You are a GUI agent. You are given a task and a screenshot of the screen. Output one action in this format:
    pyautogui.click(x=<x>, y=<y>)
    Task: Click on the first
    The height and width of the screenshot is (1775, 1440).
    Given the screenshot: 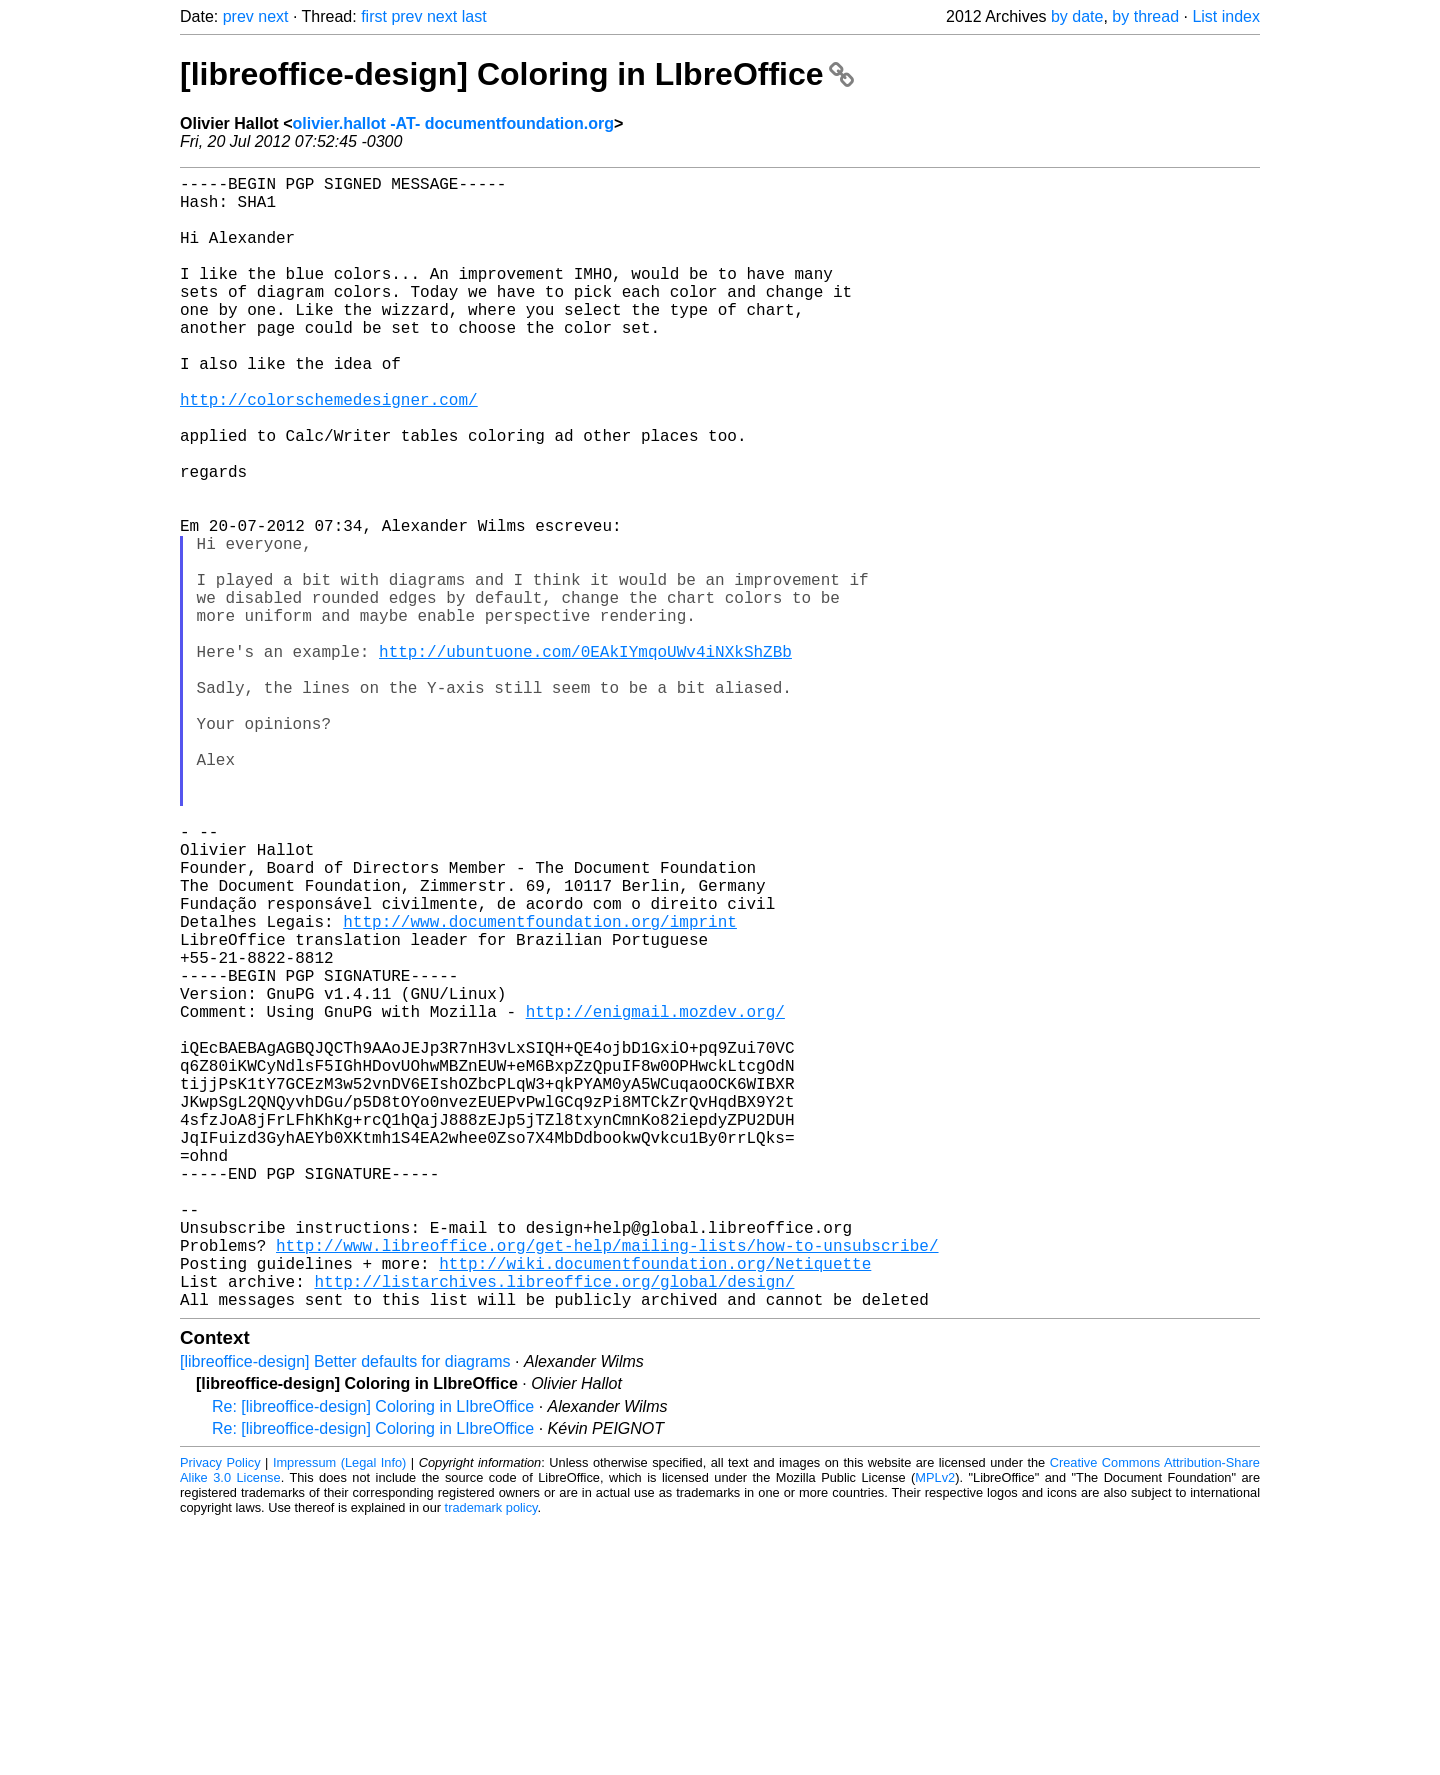 What is the action you would take?
    pyautogui.click(x=374, y=16)
    